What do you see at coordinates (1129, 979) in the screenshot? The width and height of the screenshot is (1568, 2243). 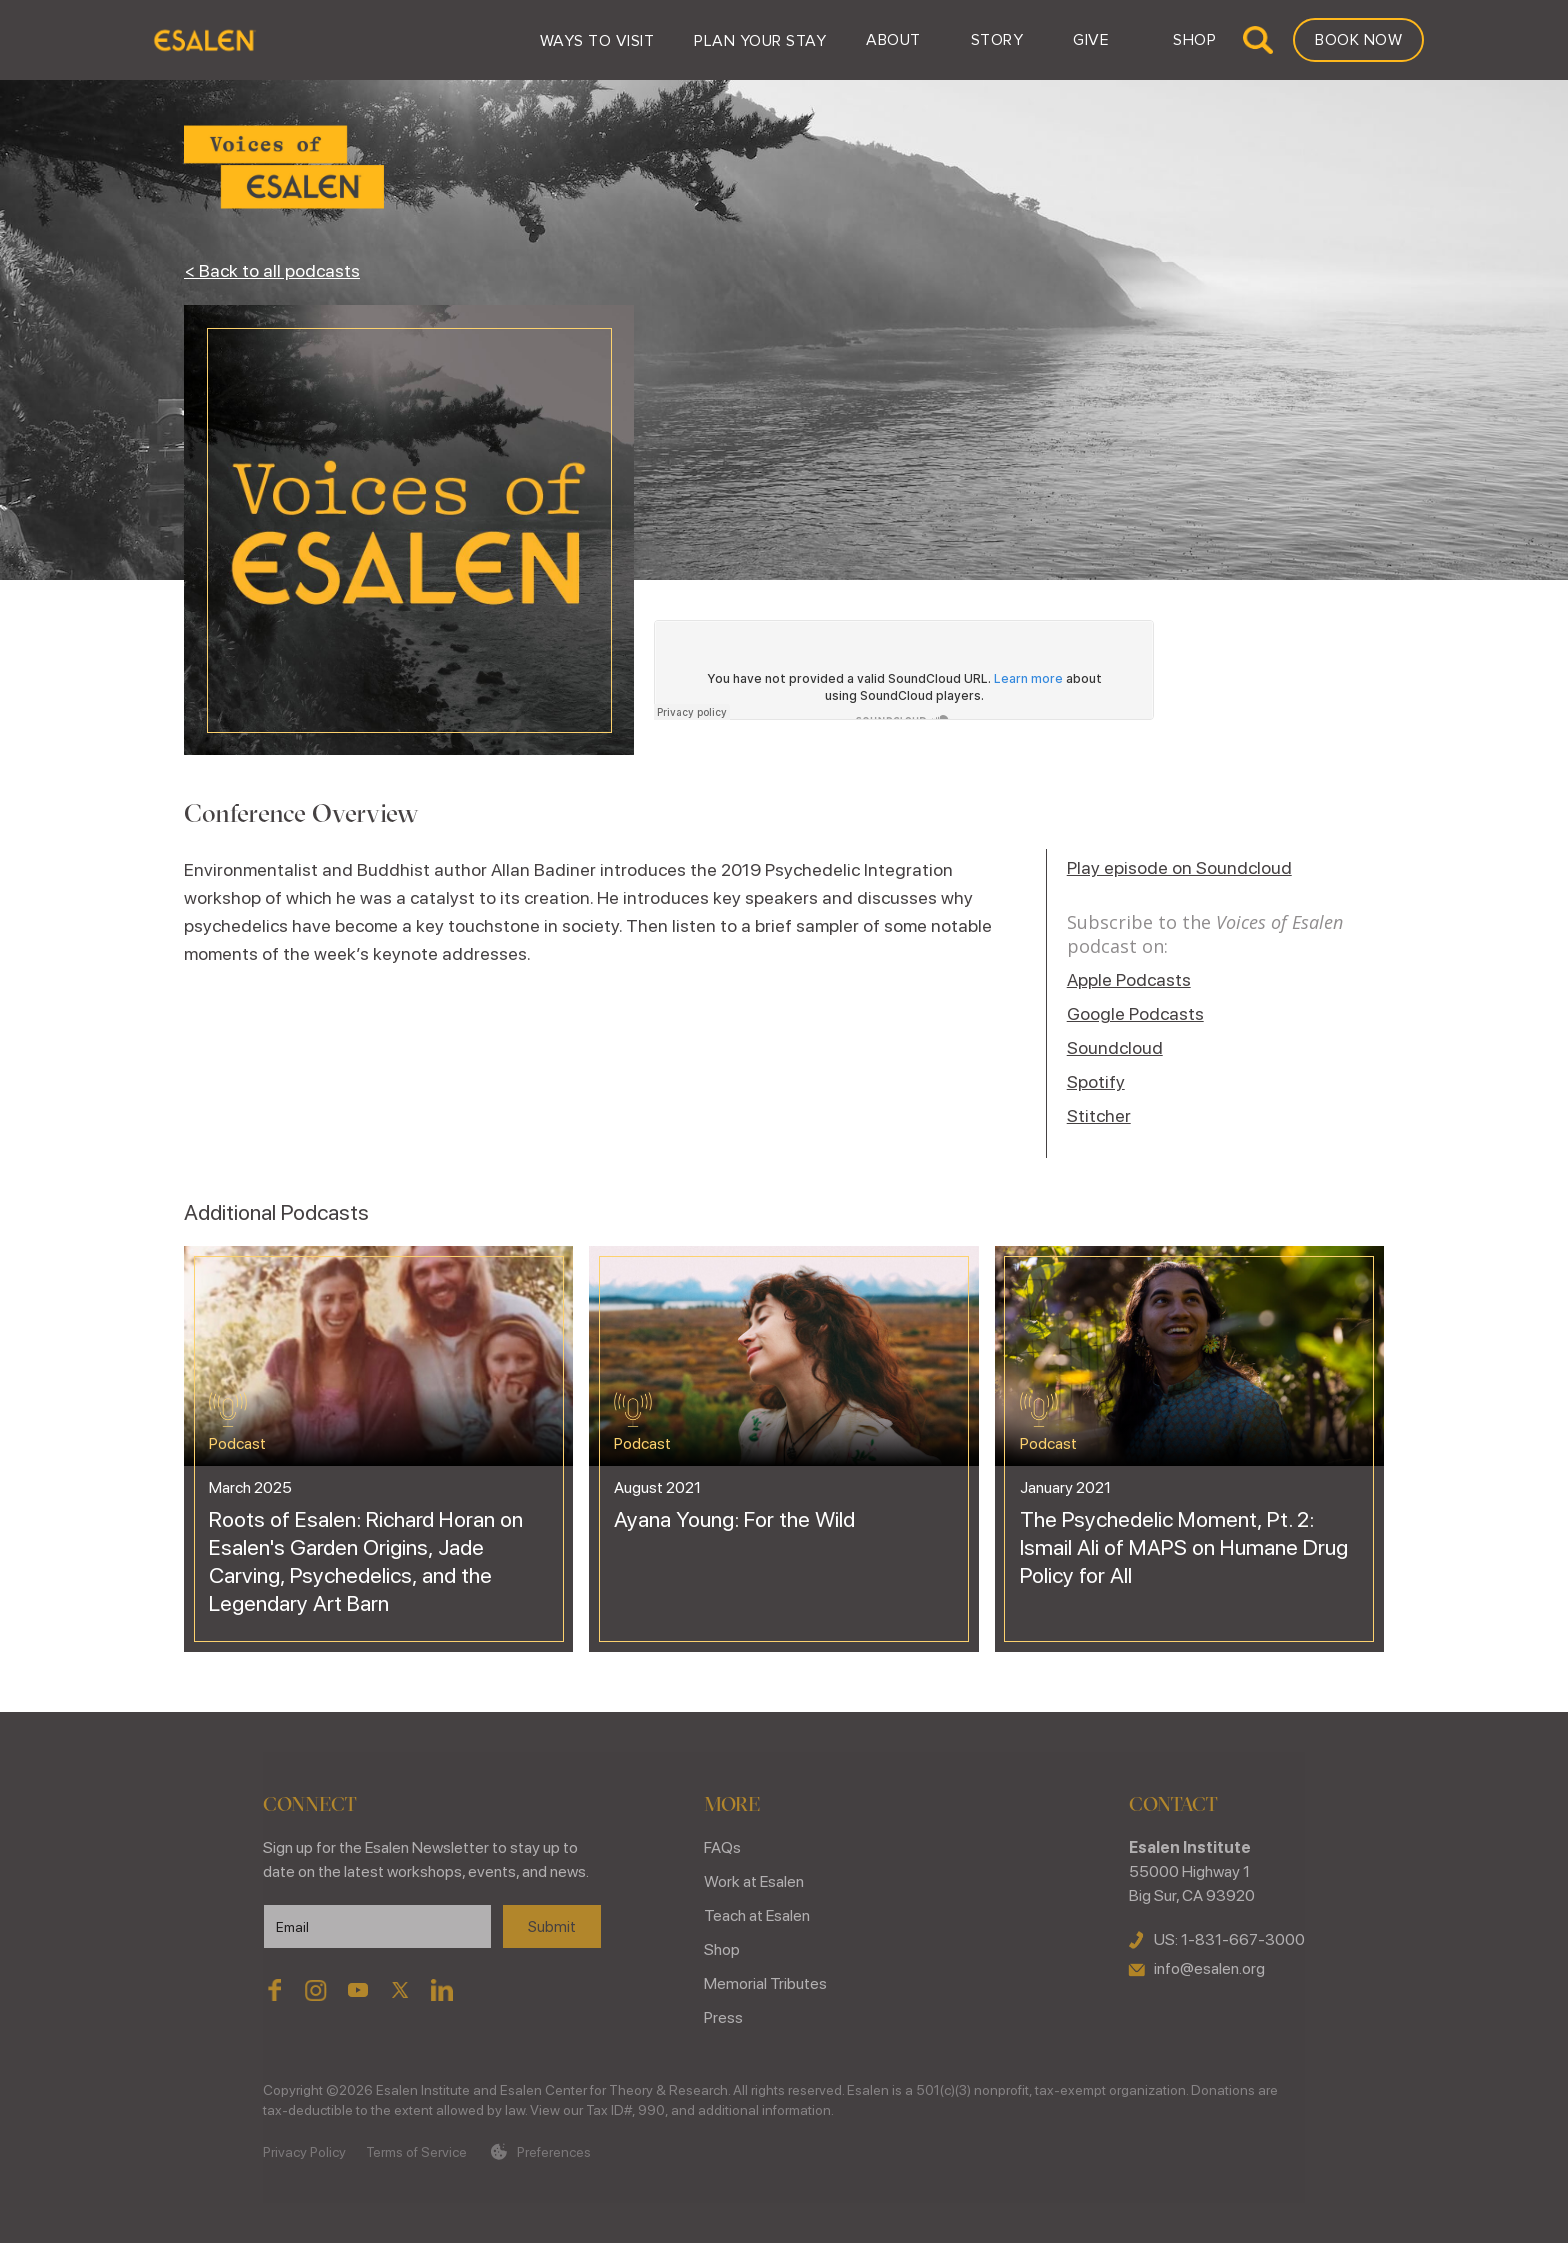 I see `Apple Podcasts` at bounding box center [1129, 979].